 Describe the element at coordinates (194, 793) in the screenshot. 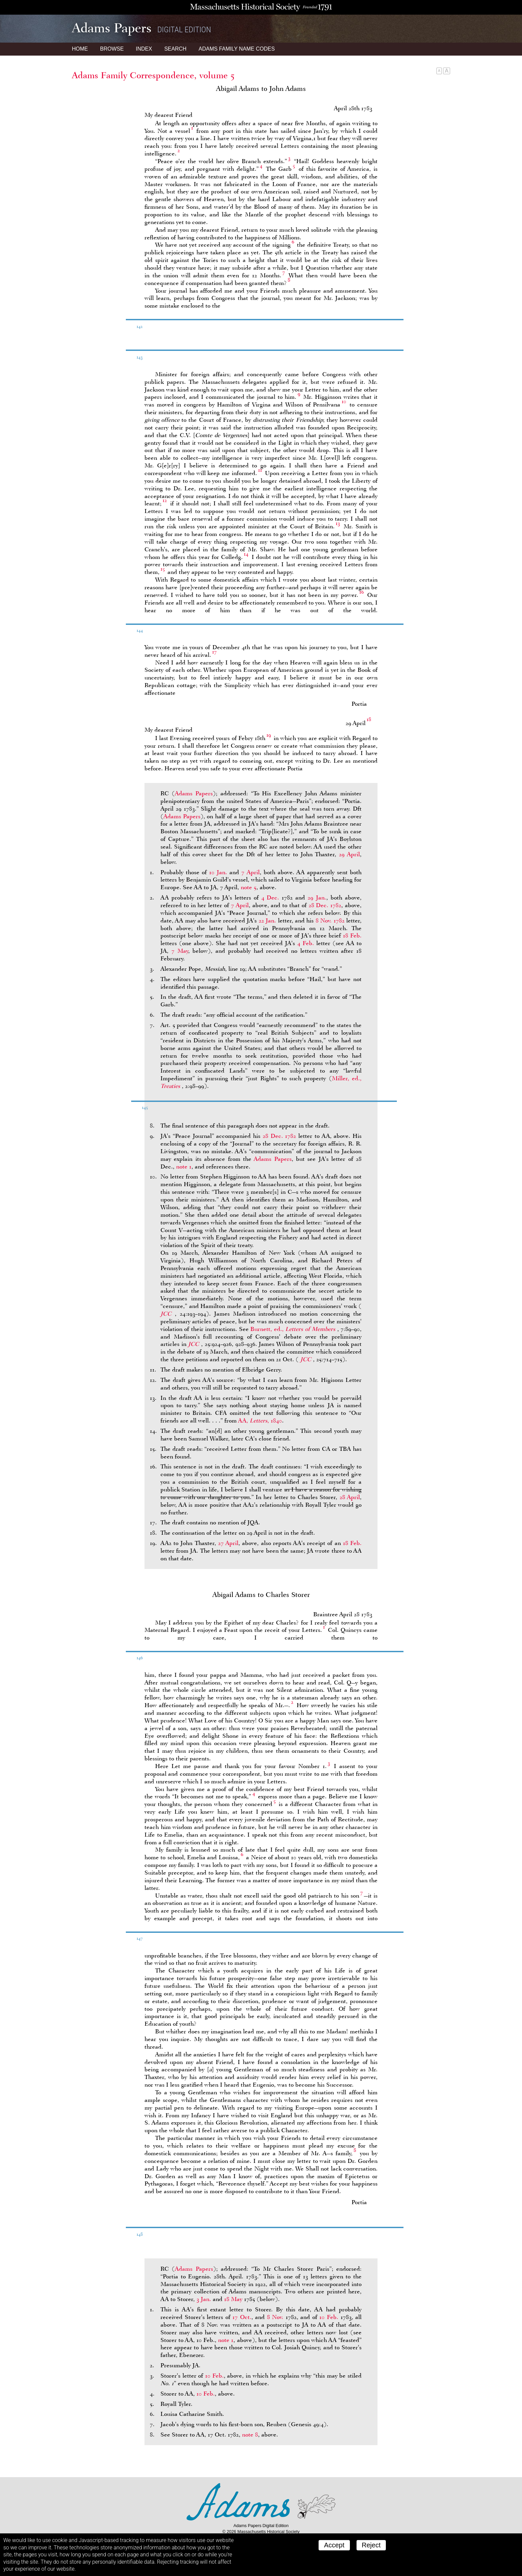

I see `Adams Papers` at that location.